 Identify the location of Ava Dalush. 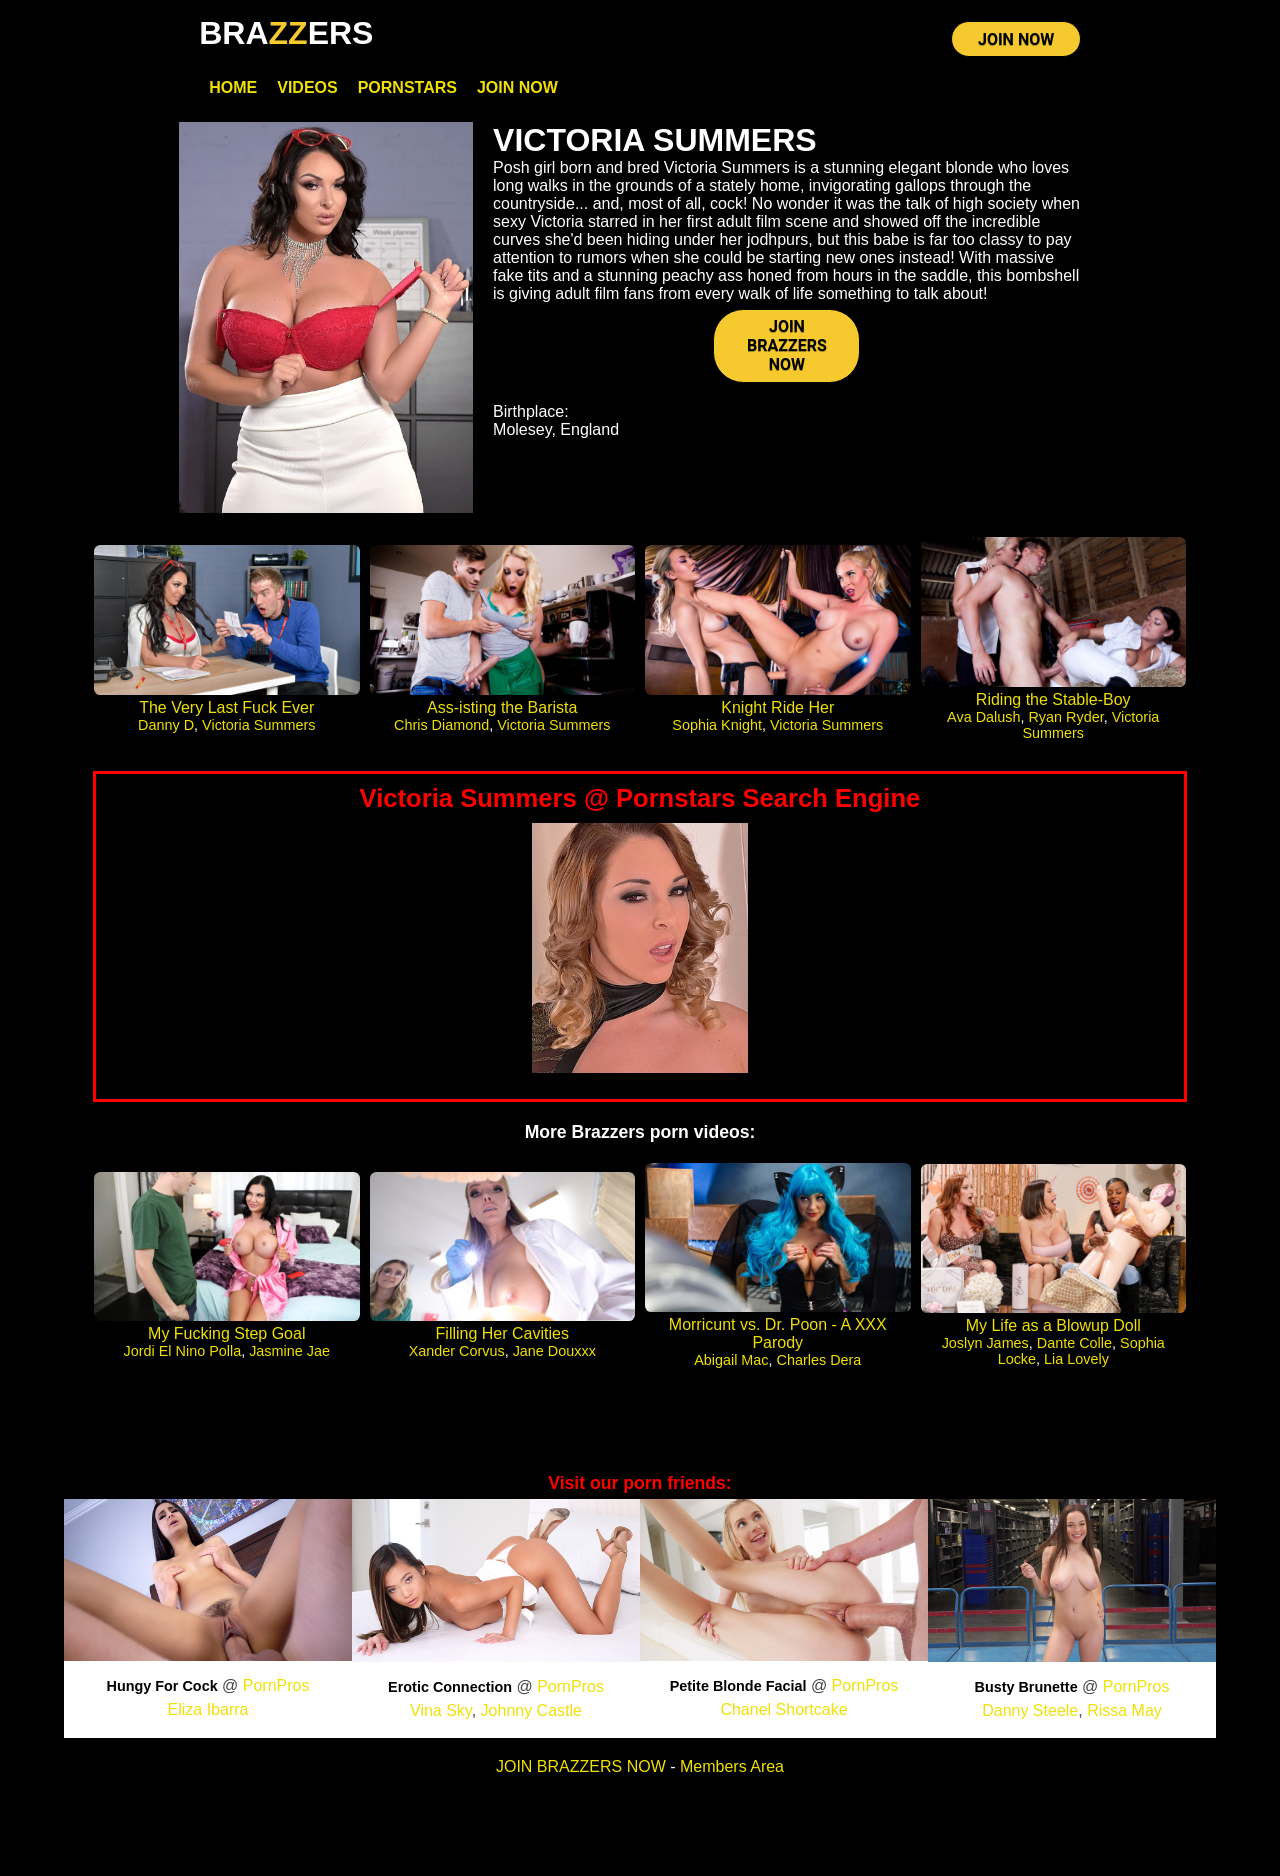
(983, 717).